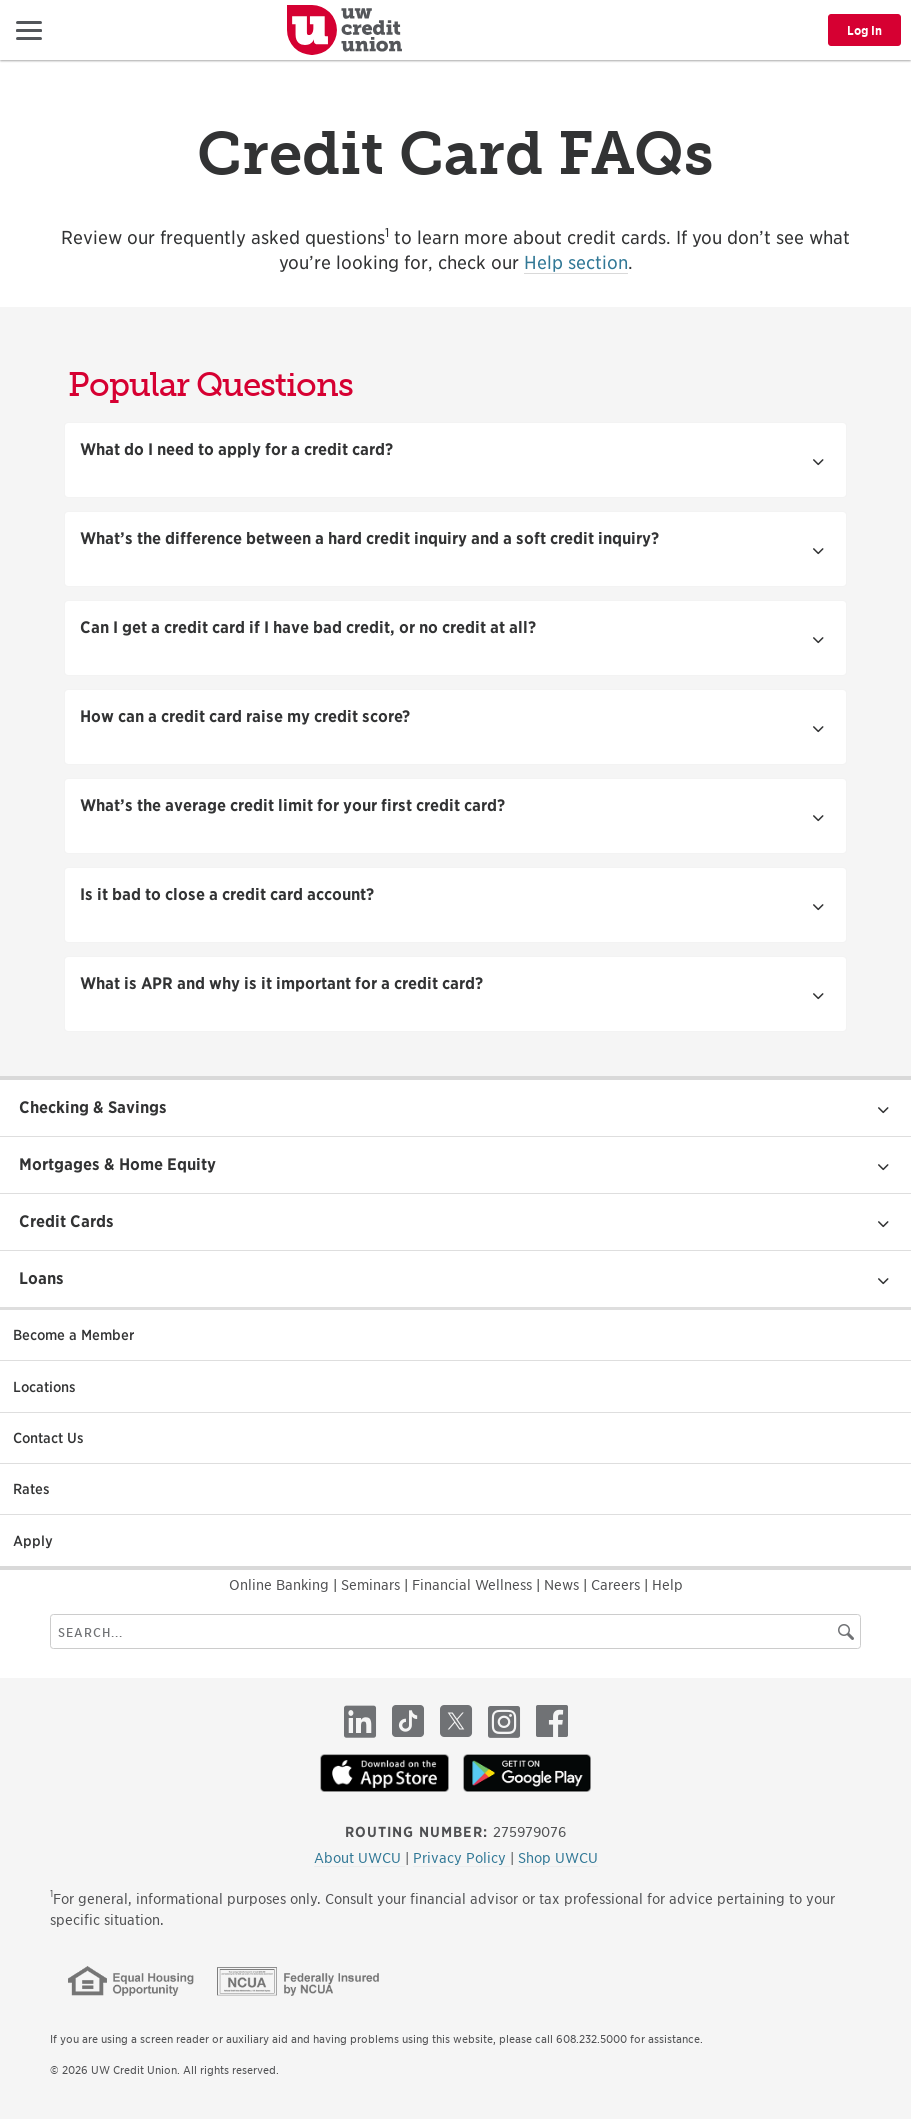  Describe the element at coordinates (617, 1585) in the screenshot. I see `Careers` at that location.